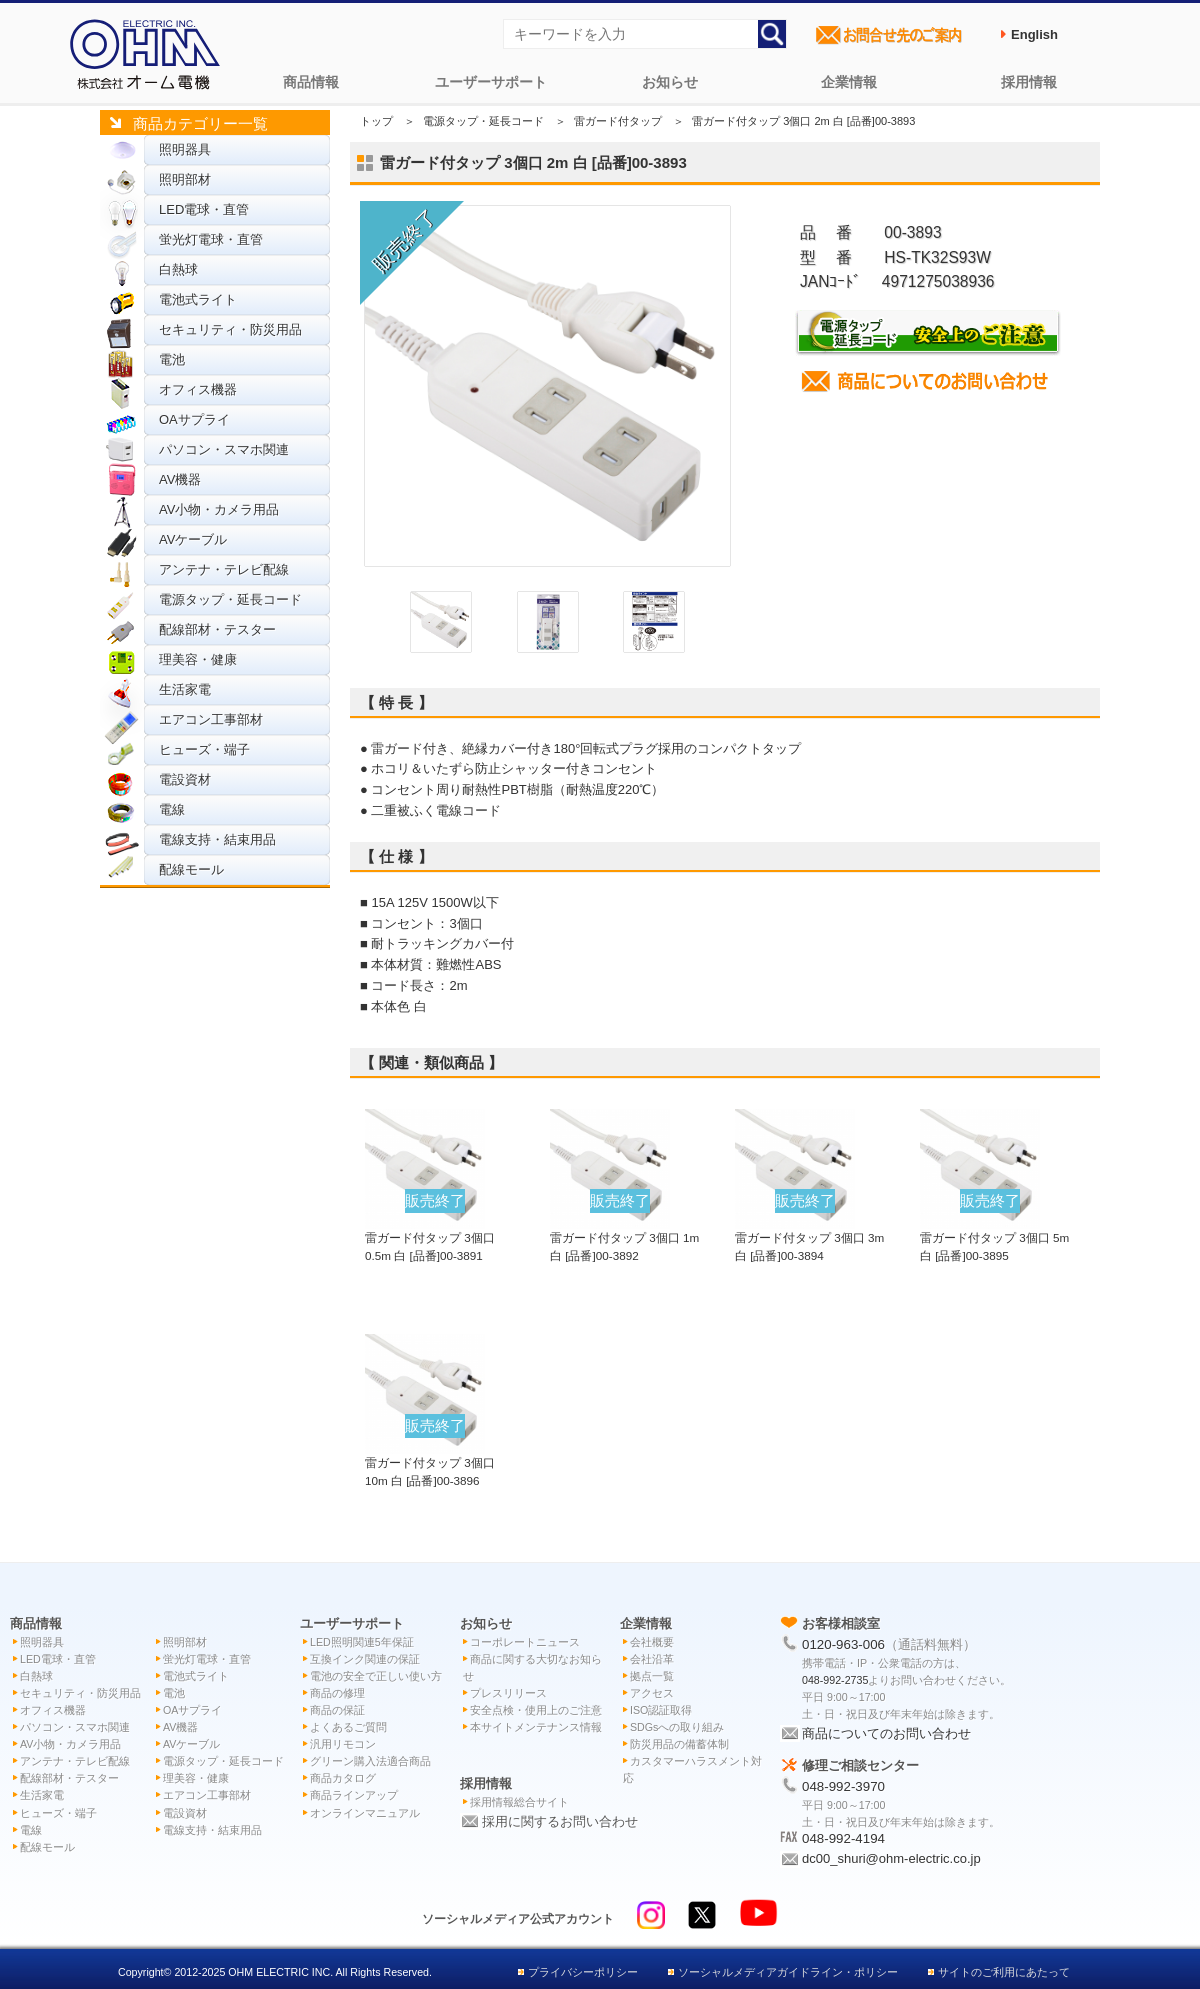  I want to click on LED電球・直管, so click(204, 209).